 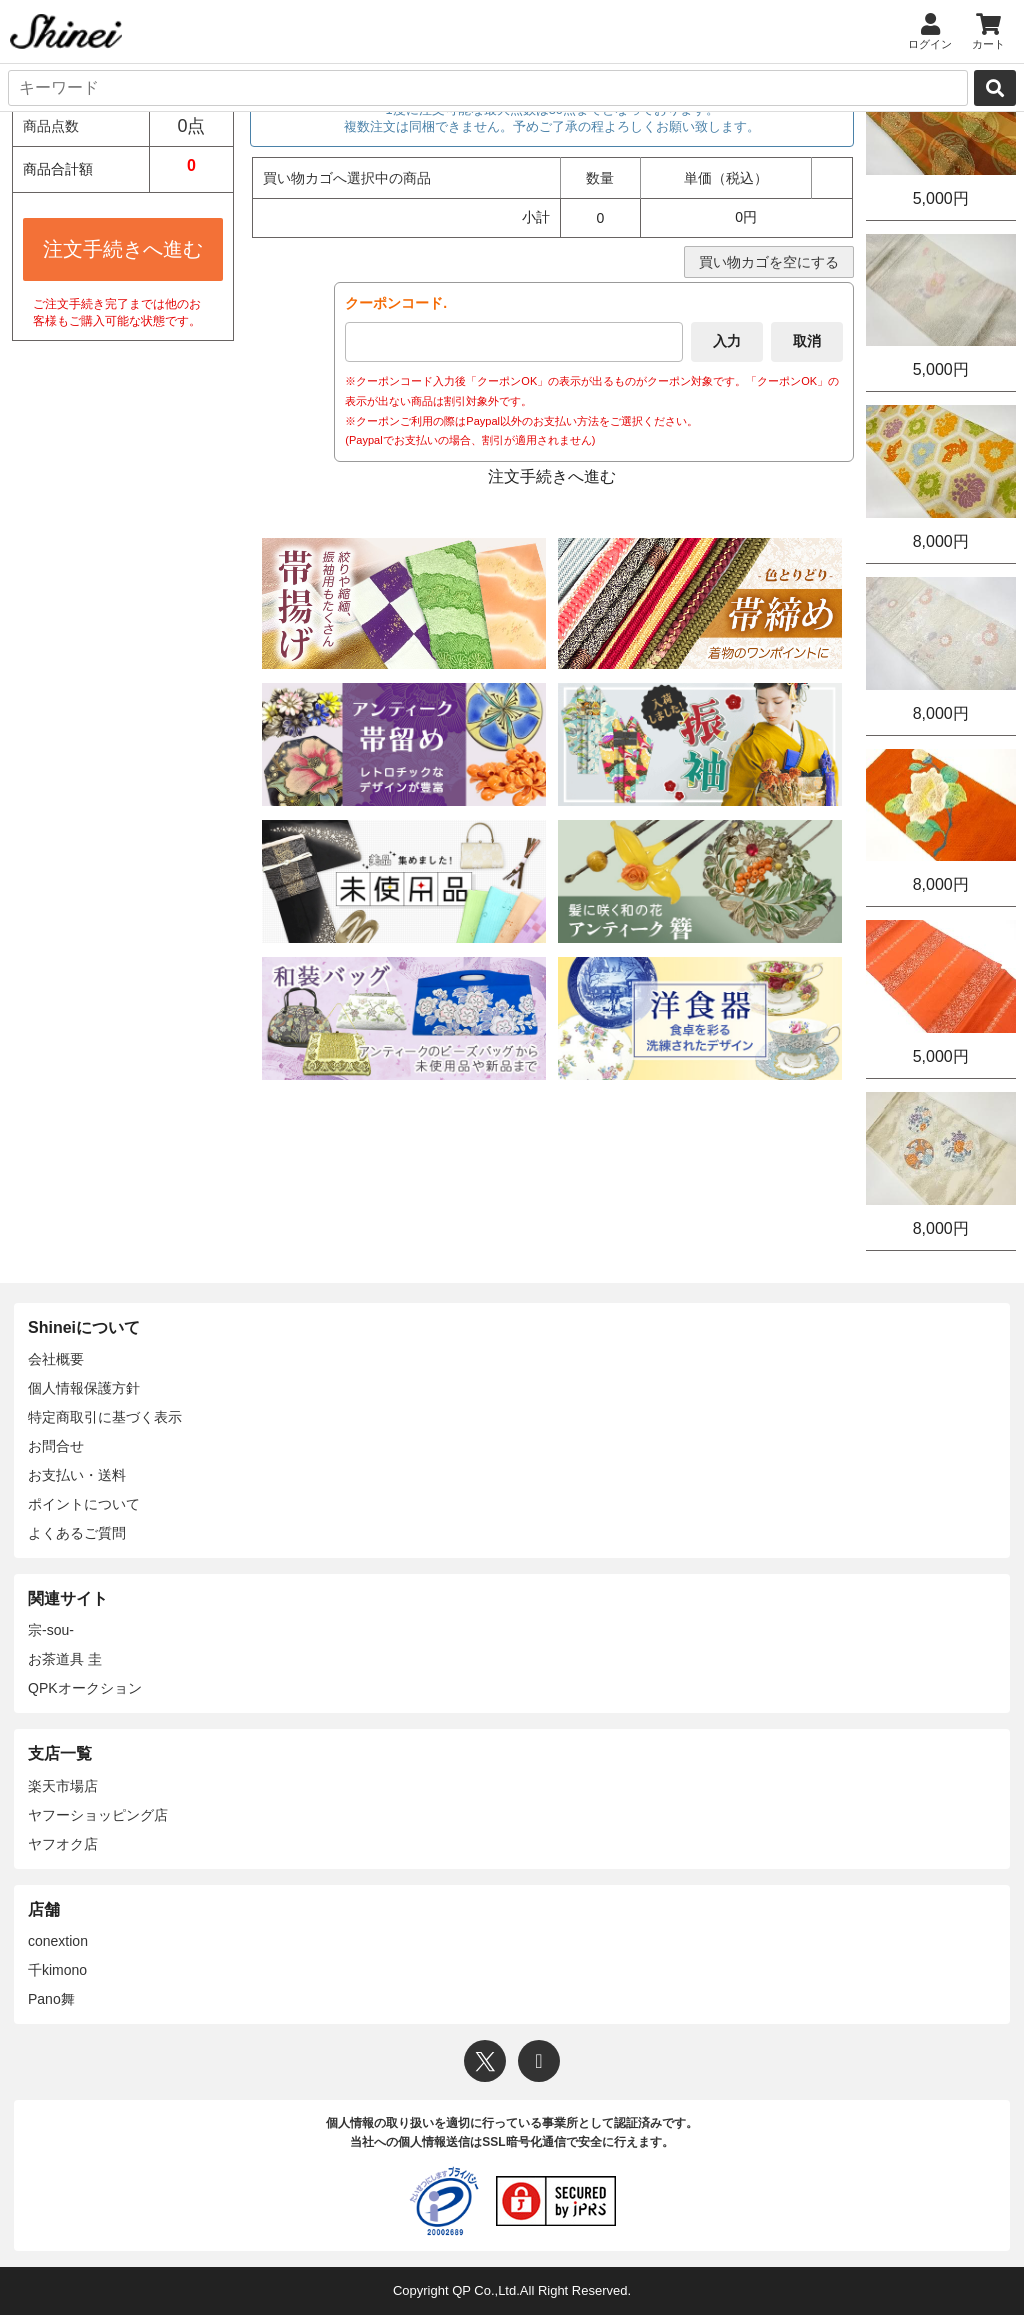 What do you see at coordinates (84, 1388) in the screenshot?
I see `個人情報保護方針` at bounding box center [84, 1388].